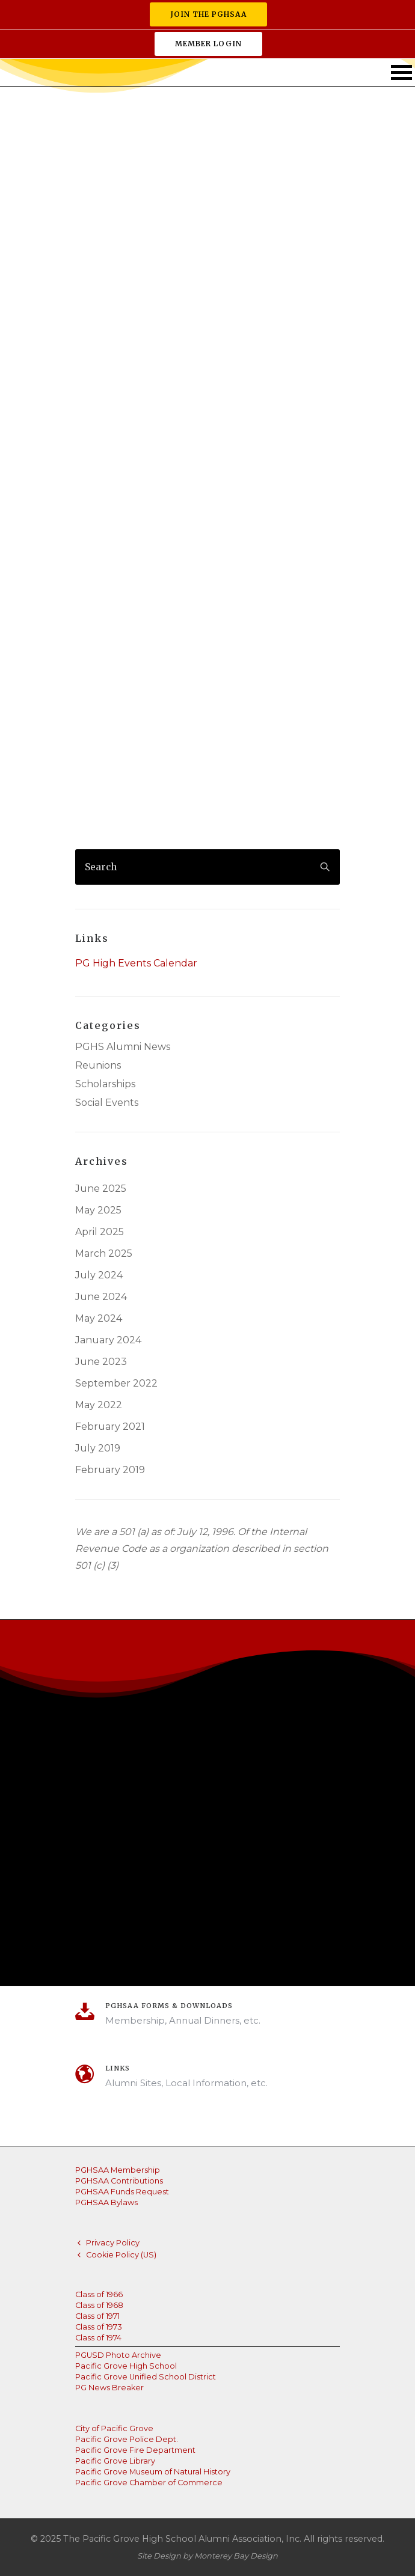 This screenshot has width=415, height=2576. I want to click on City of Pacific Grove, so click(114, 2428).